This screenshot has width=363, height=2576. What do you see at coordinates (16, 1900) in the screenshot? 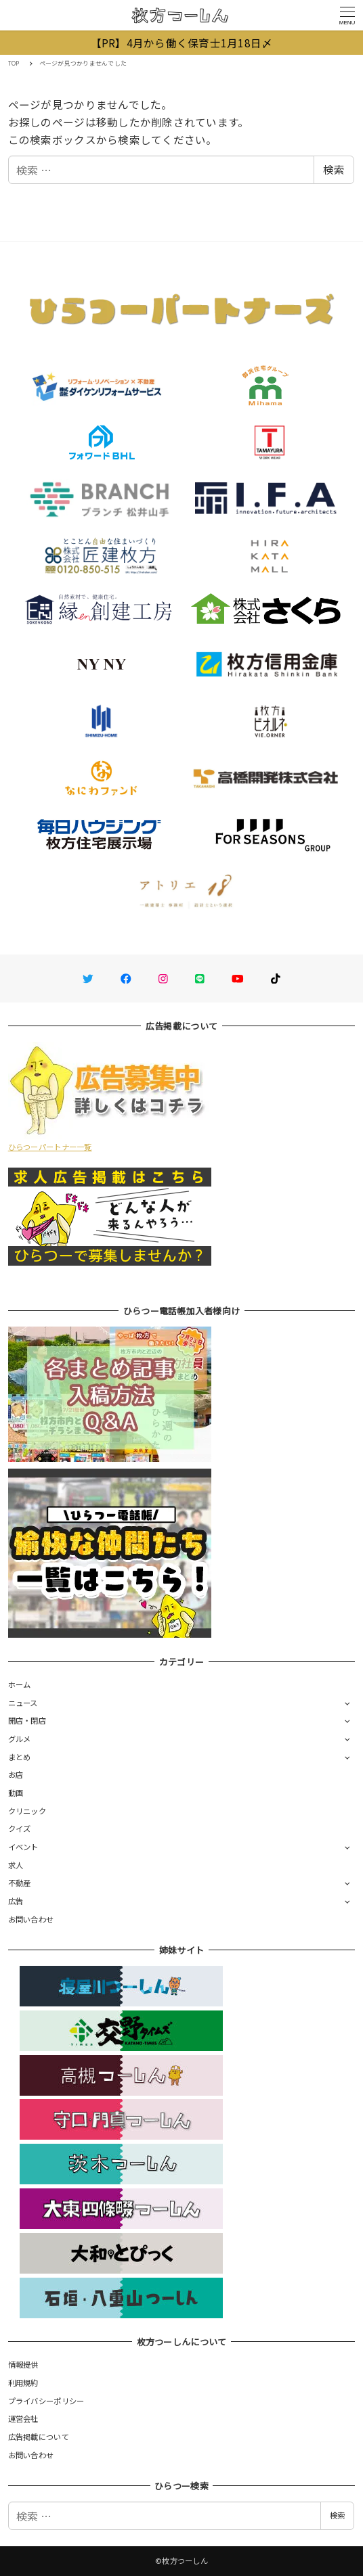
I see `広告` at bounding box center [16, 1900].